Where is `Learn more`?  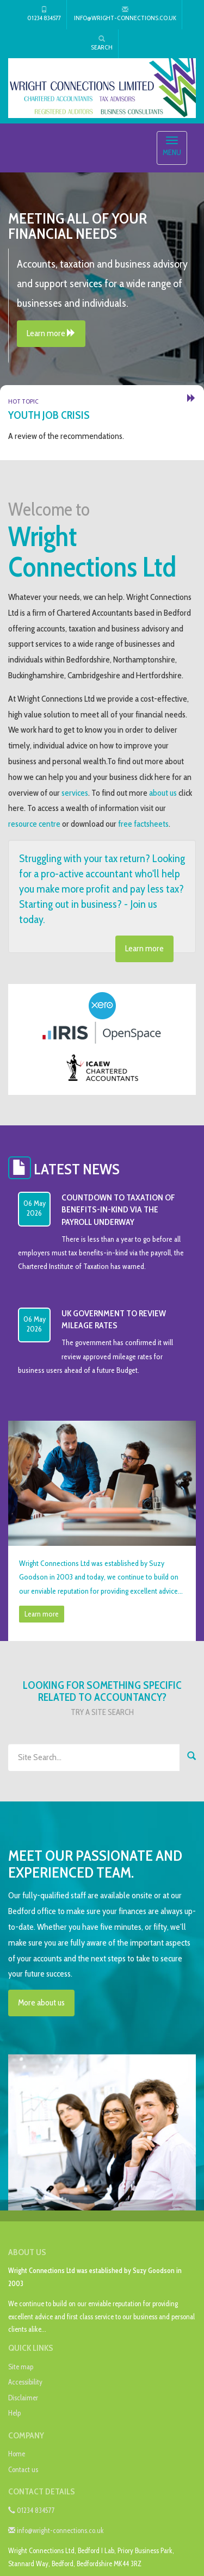 Learn more is located at coordinates (144, 948).